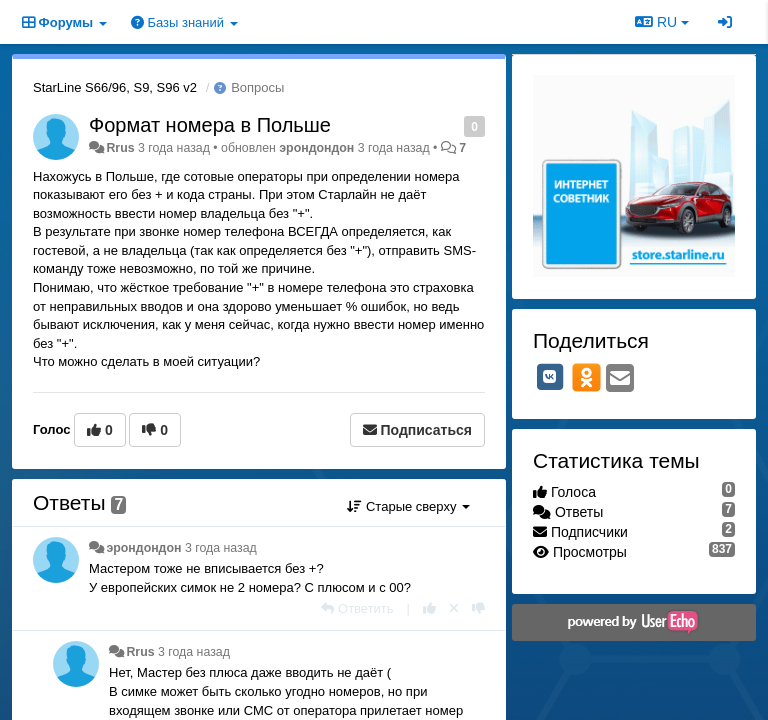 This screenshot has height=720, width=768. I want to click on RU, so click(662, 22).